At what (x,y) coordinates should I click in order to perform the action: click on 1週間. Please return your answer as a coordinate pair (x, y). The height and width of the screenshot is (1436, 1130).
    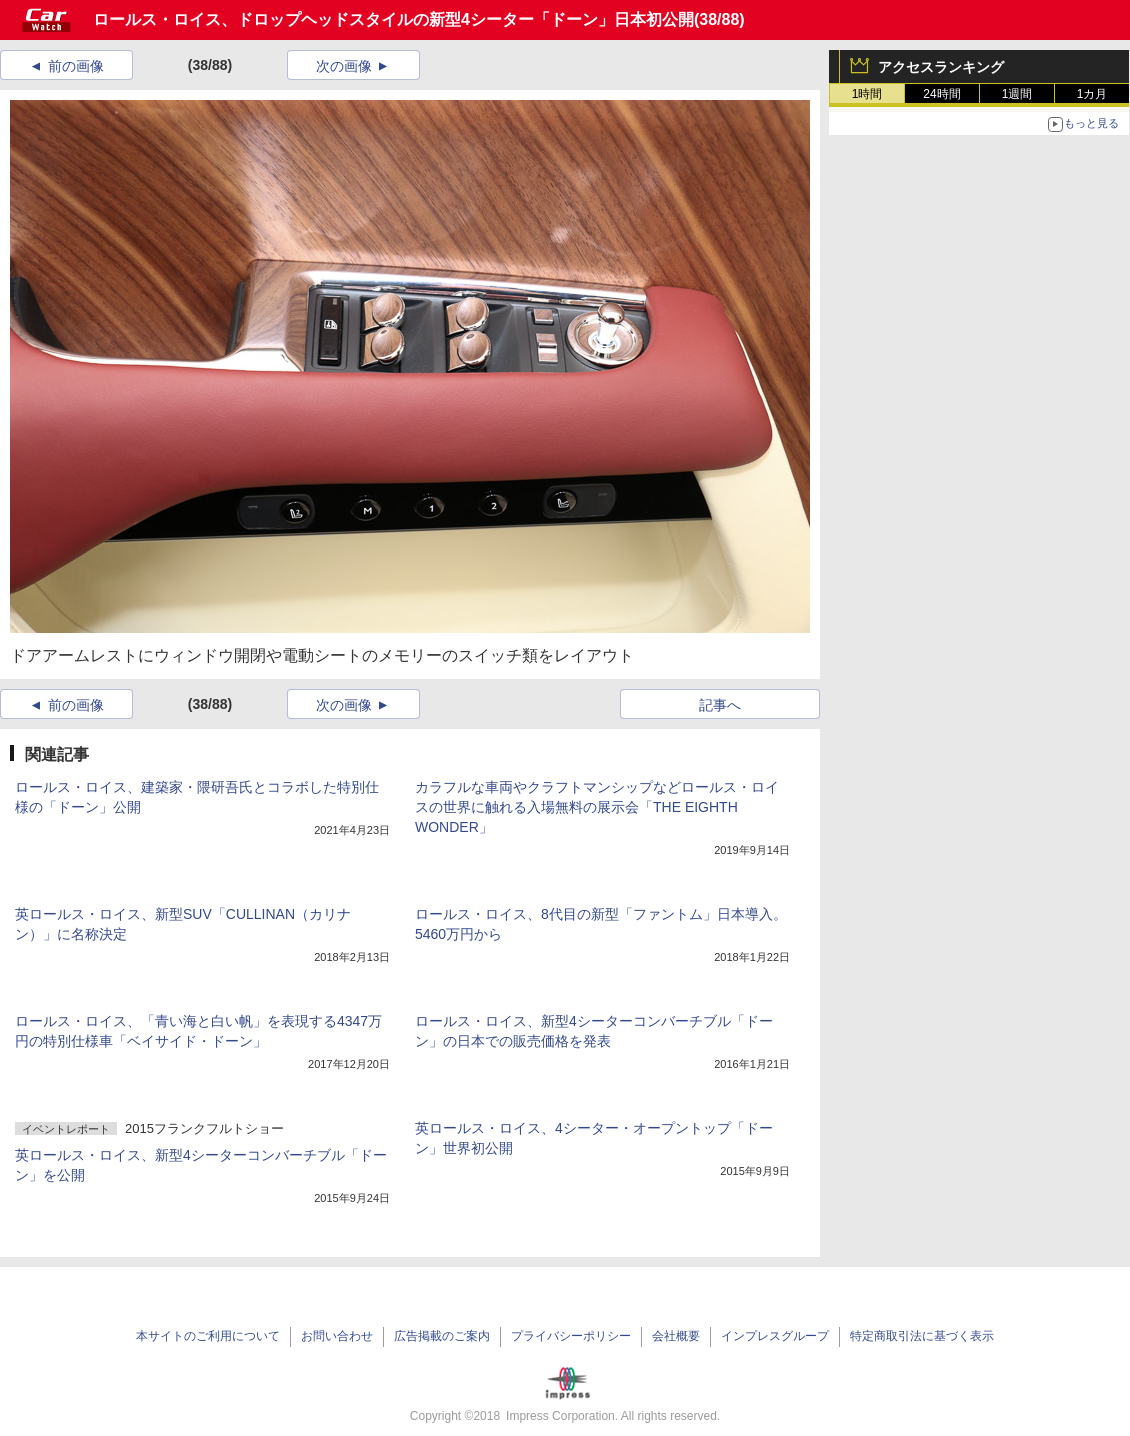
    Looking at the image, I should click on (1017, 94).